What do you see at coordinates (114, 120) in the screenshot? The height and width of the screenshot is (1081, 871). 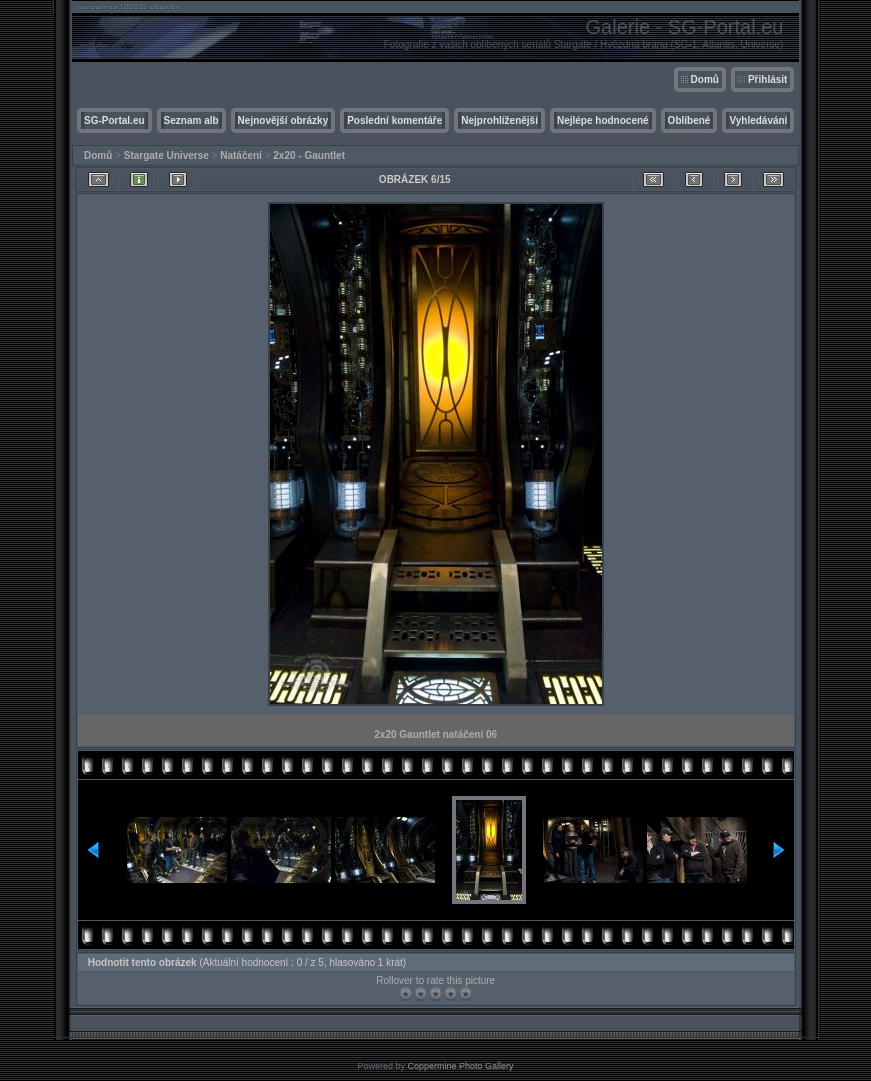 I see `SG-Portal.eu` at bounding box center [114, 120].